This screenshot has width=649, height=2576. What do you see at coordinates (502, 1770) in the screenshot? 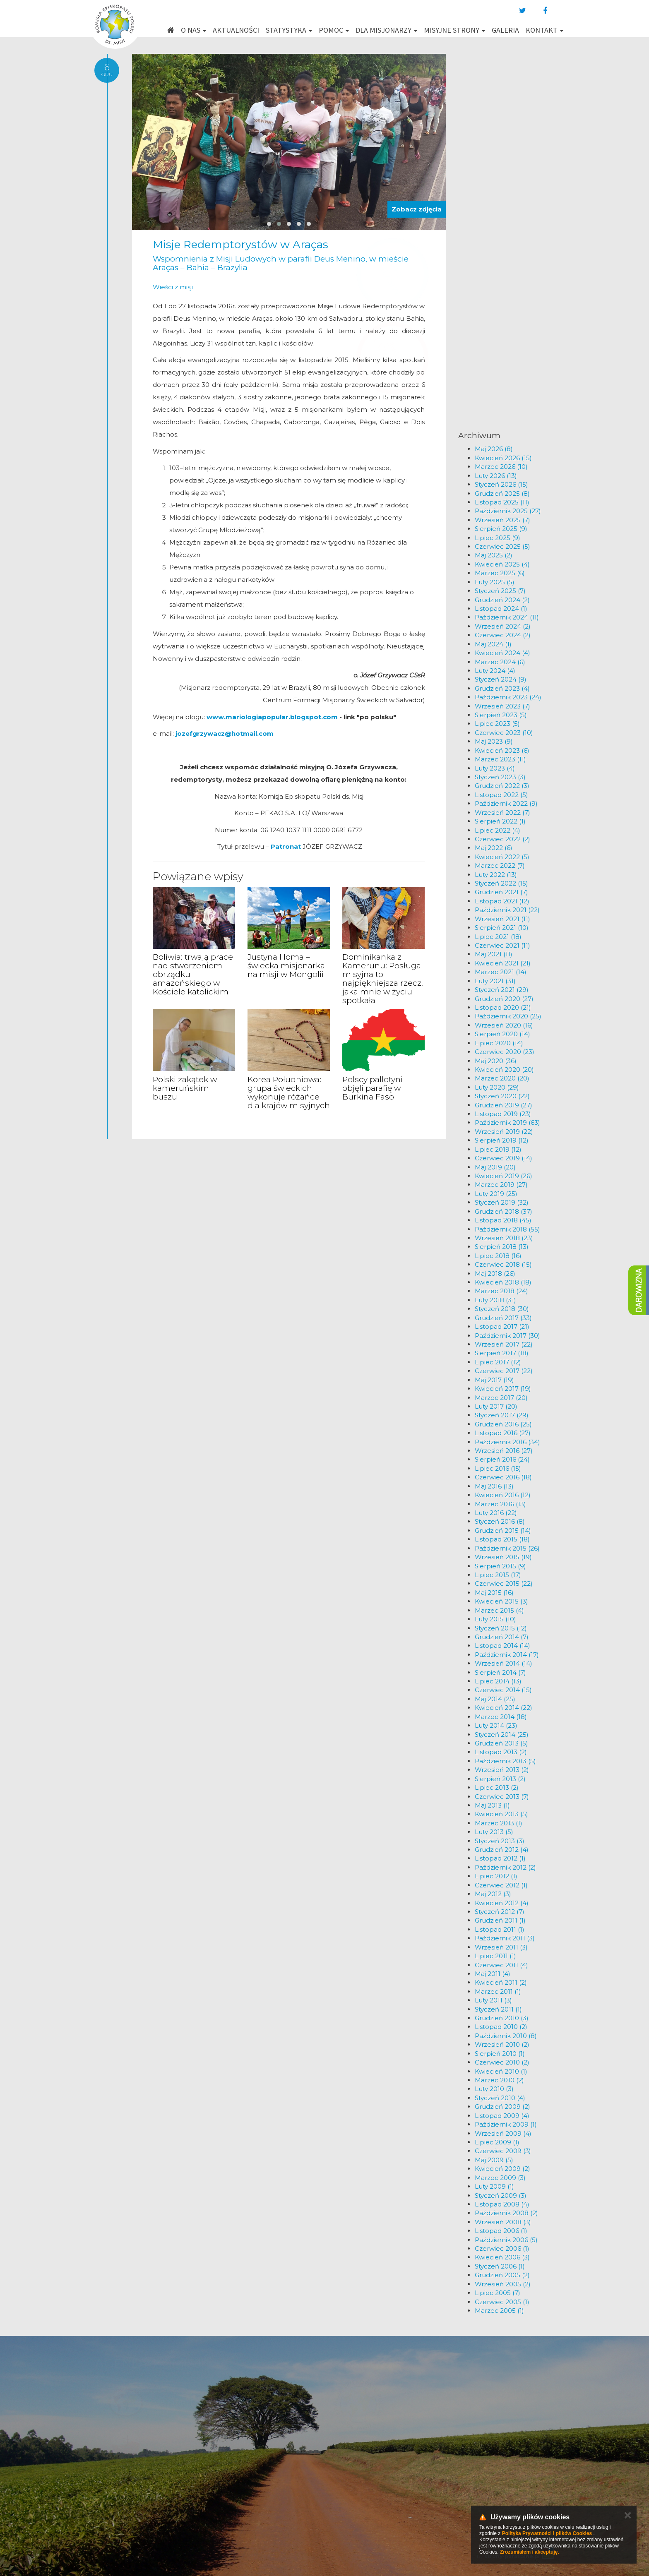
I see `Wrzesień 2013 (2)` at bounding box center [502, 1770].